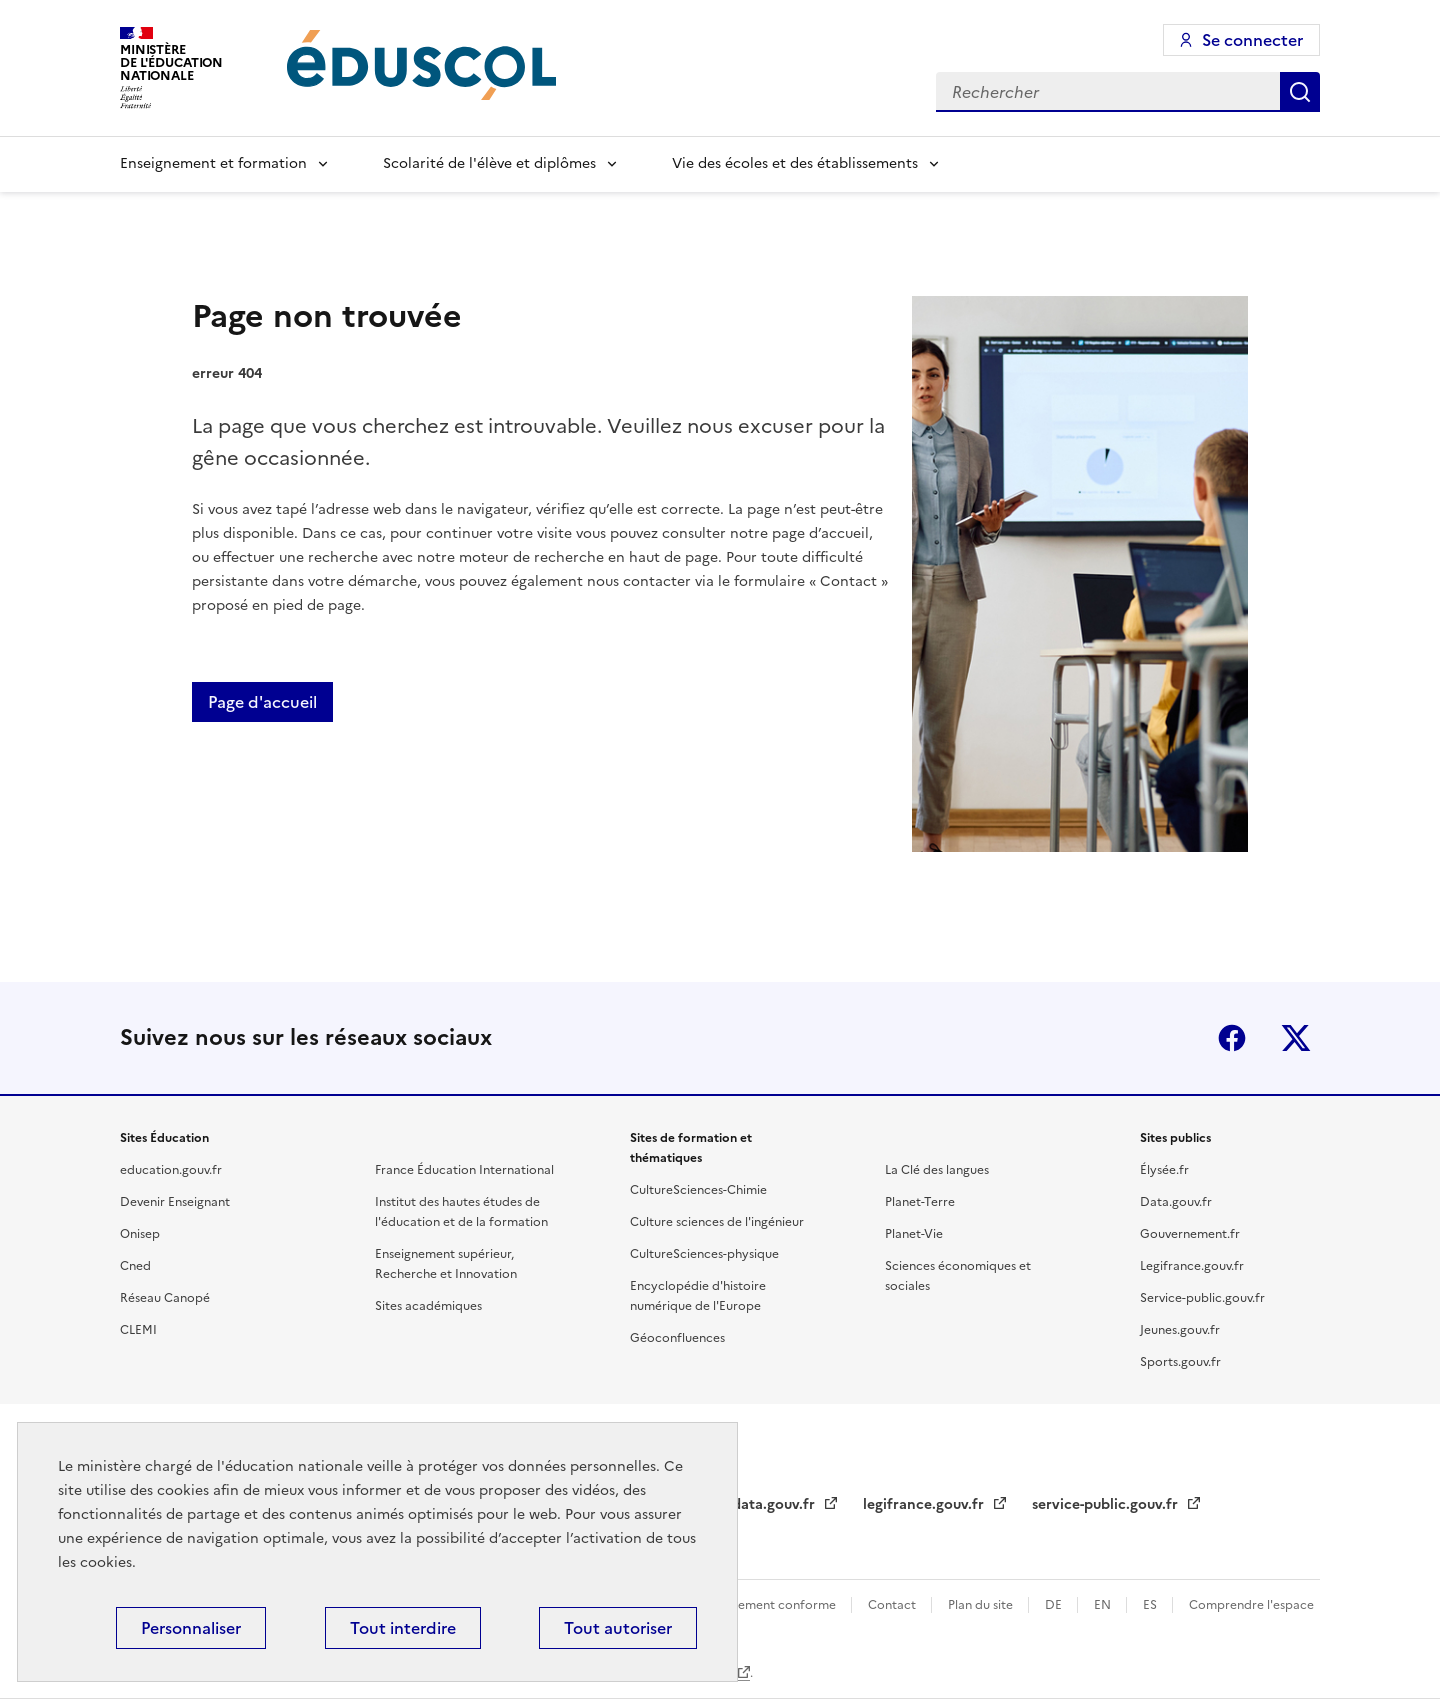 This screenshot has height=1699, width=1440. I want to click on Enseignement et formation, so click(213, 163).